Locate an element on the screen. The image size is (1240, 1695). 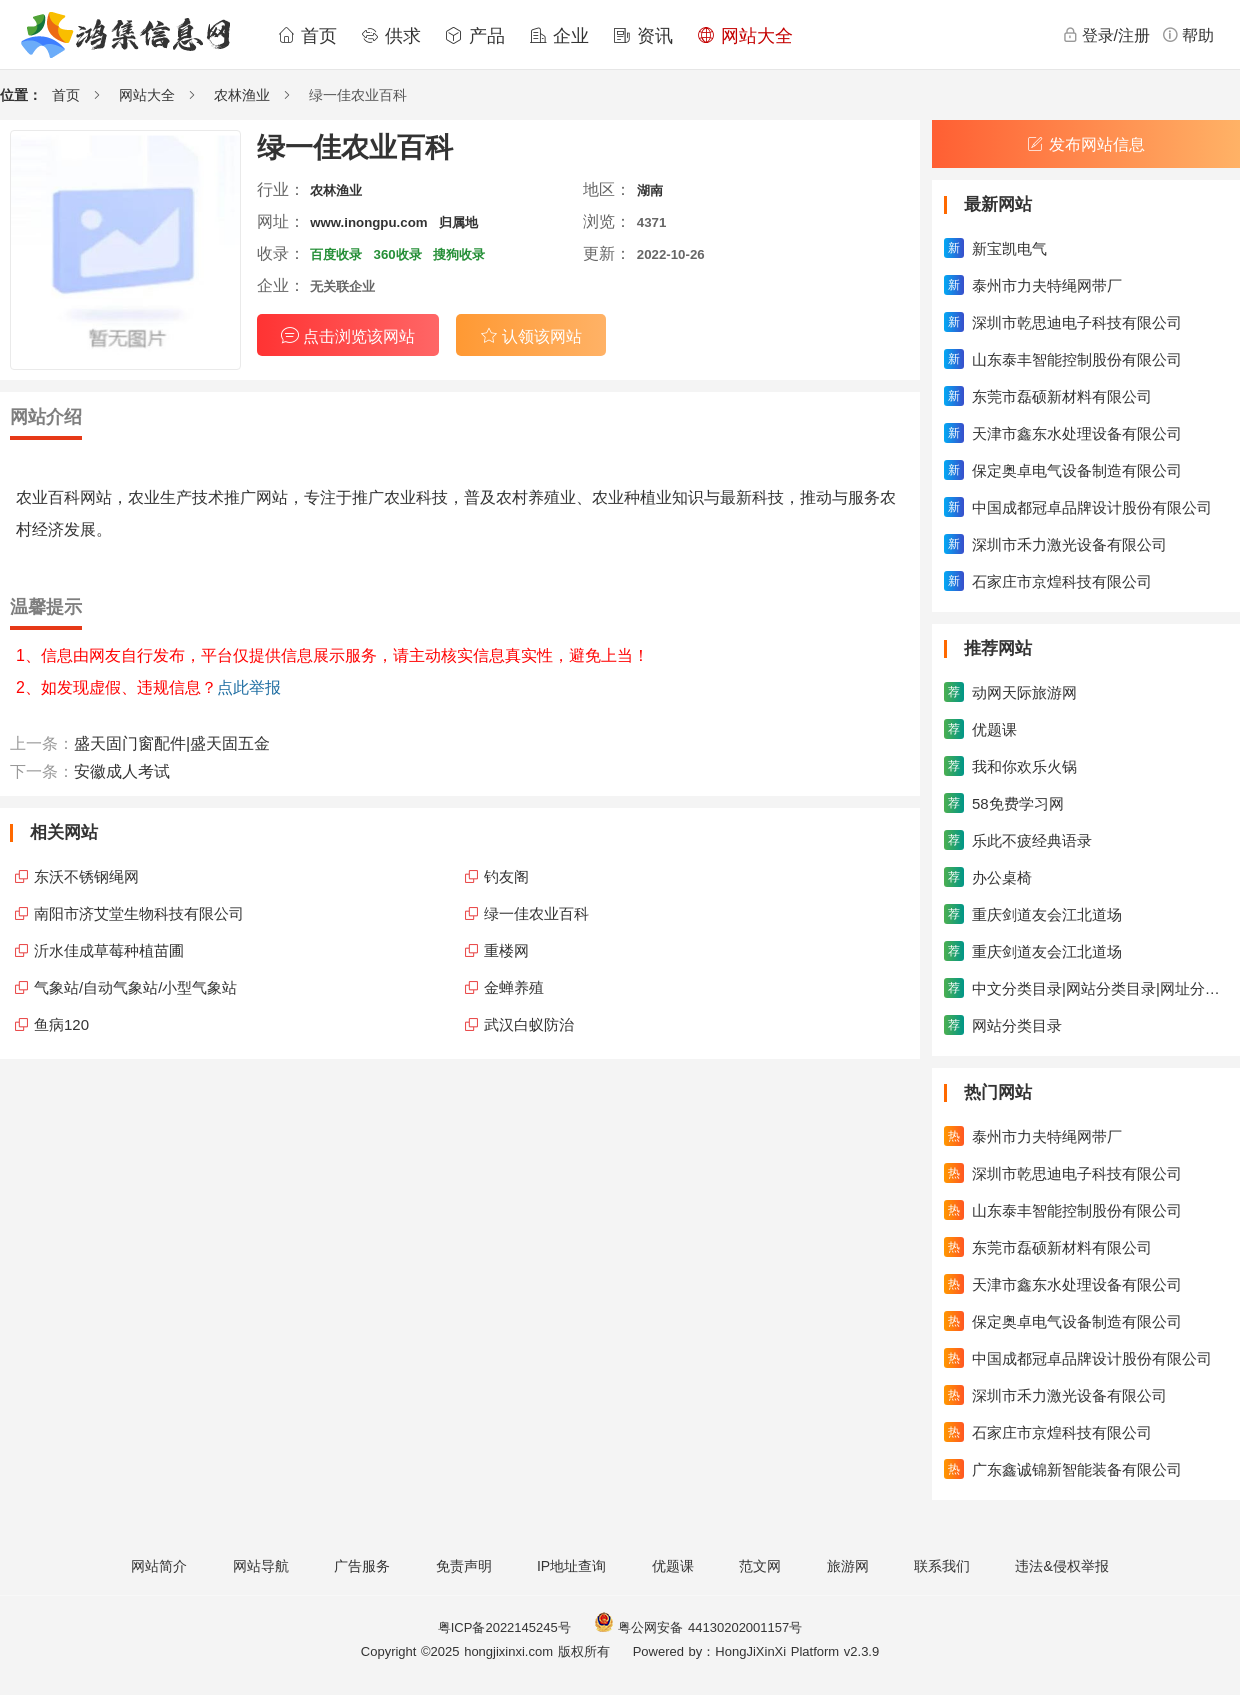
重楼网 is located at coordinates (506, 950).